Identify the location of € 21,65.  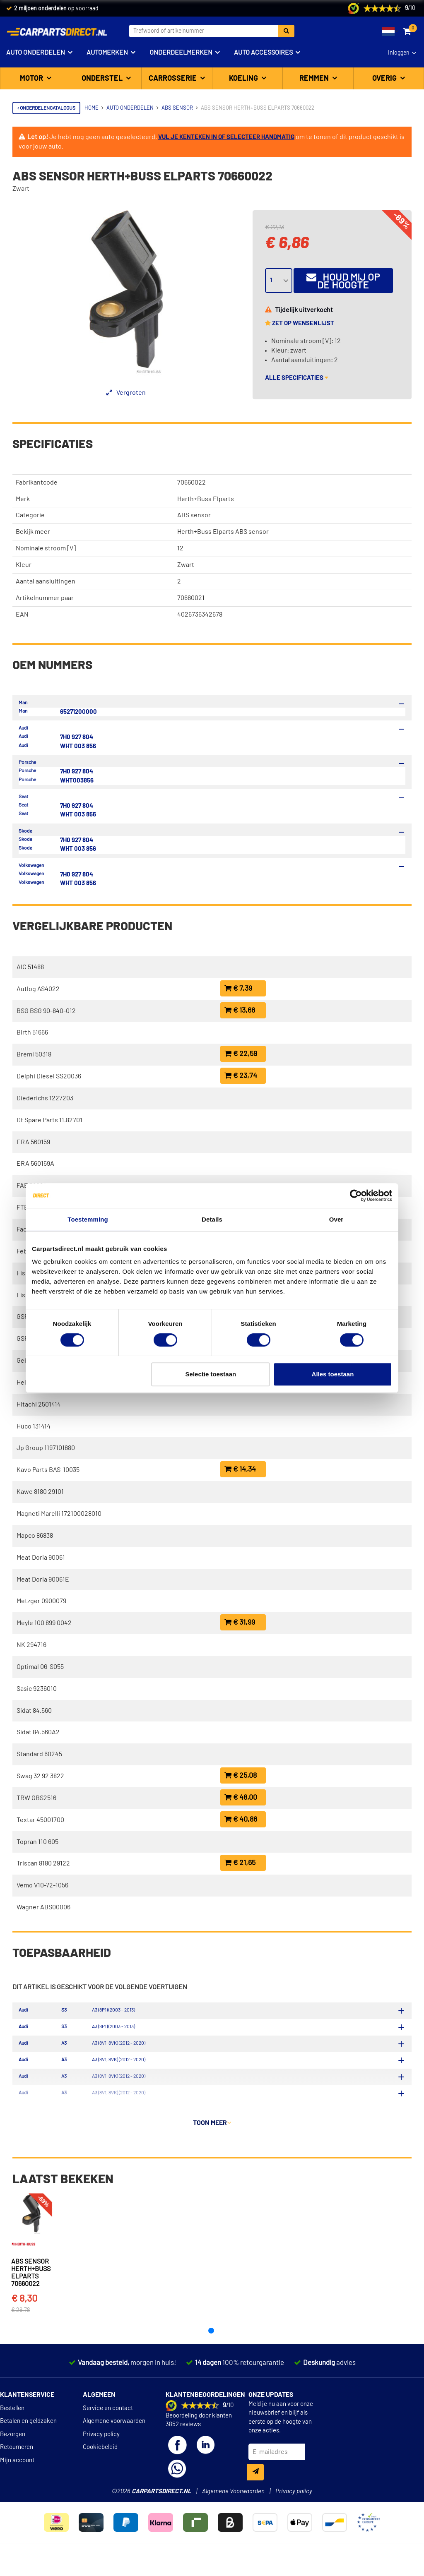
(239, 1863).